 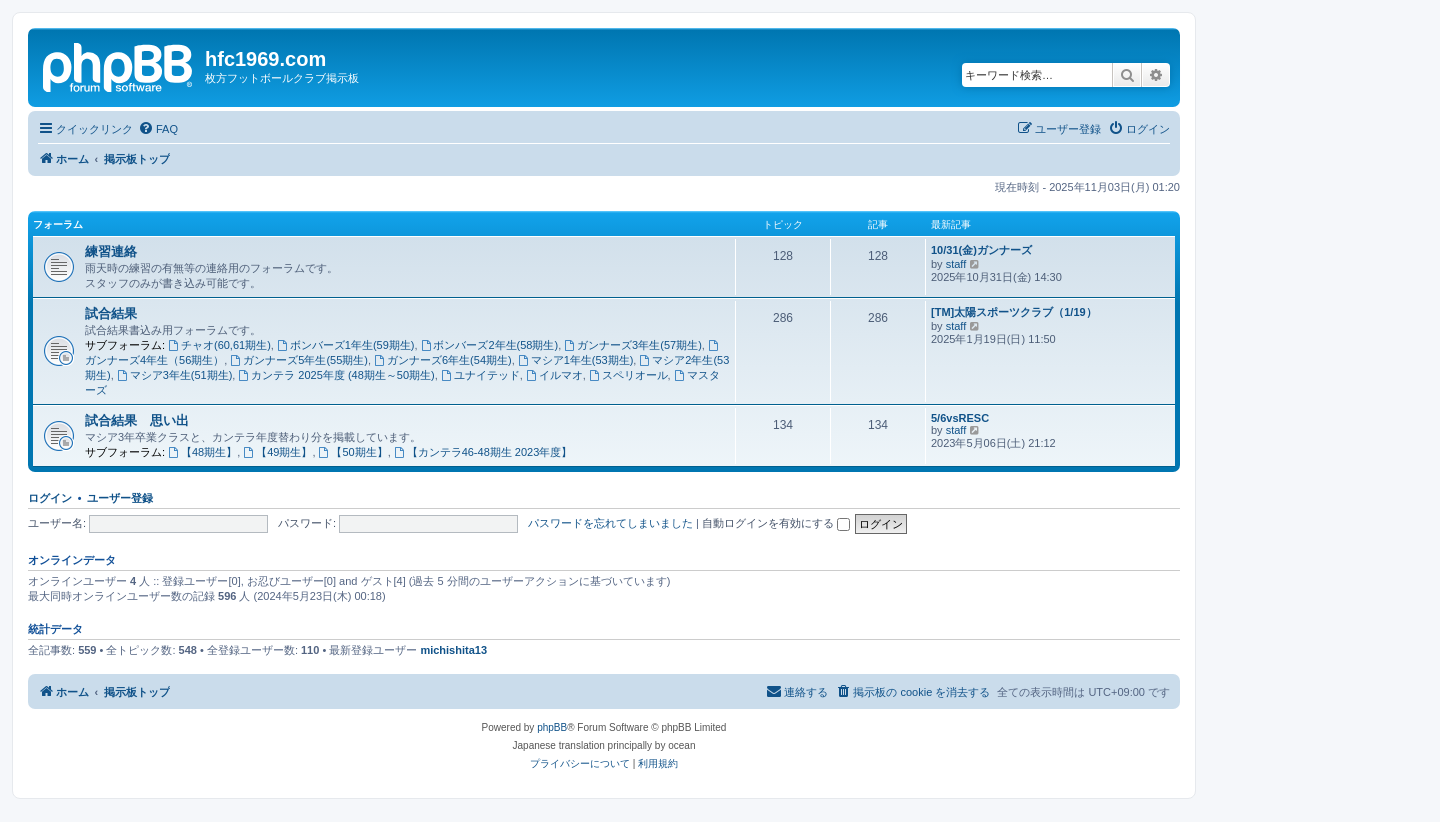 What do you see at coordinates (336, 375) in the screenshot?
I see `カンテラ 2025年度 (48期生～50期生)` at bounding box center [336, 375].